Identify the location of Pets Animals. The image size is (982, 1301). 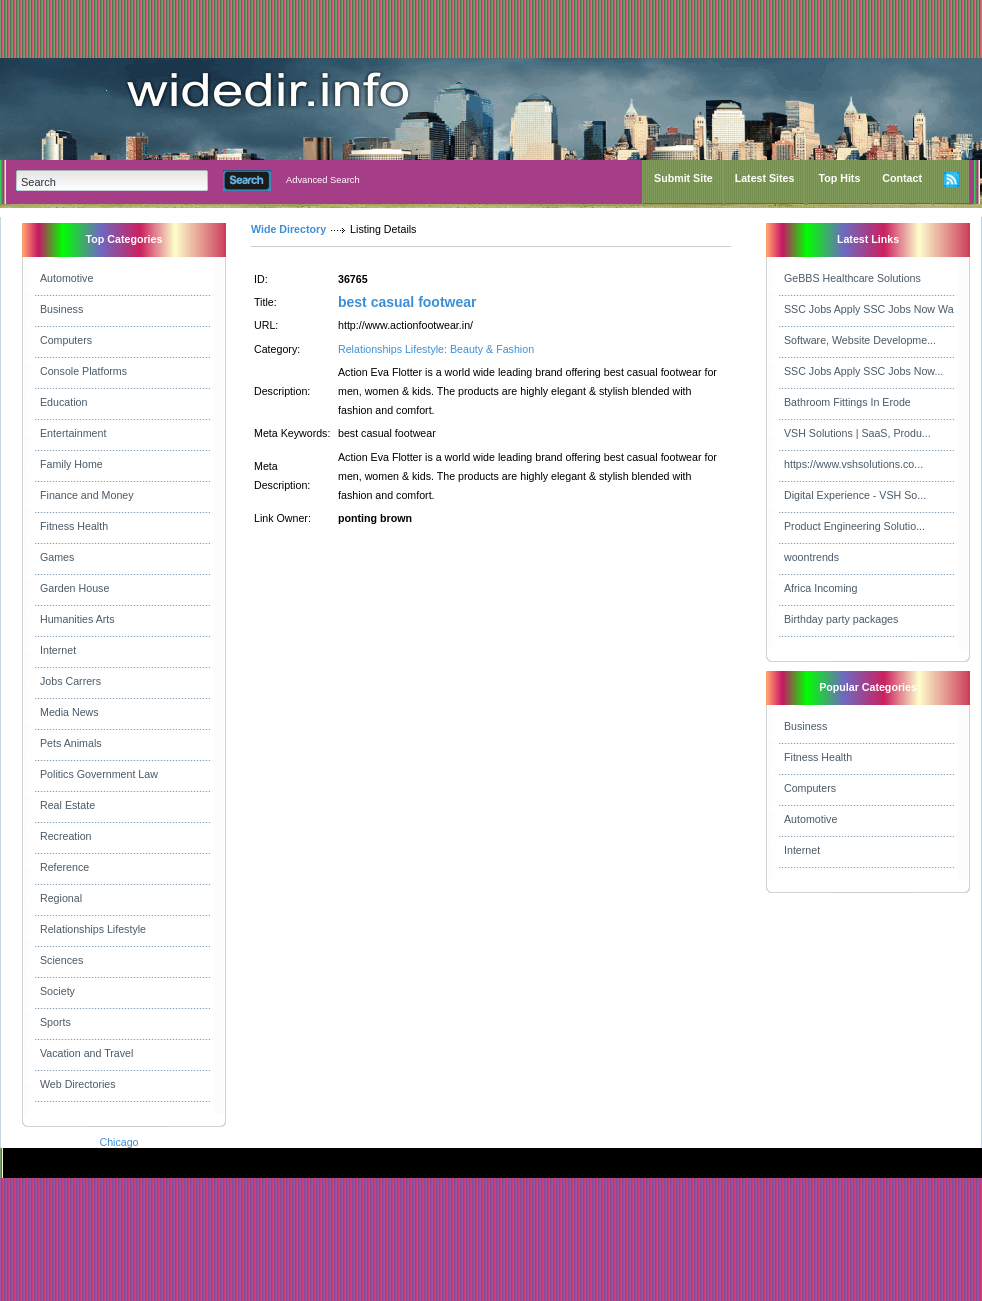
(71, 743).